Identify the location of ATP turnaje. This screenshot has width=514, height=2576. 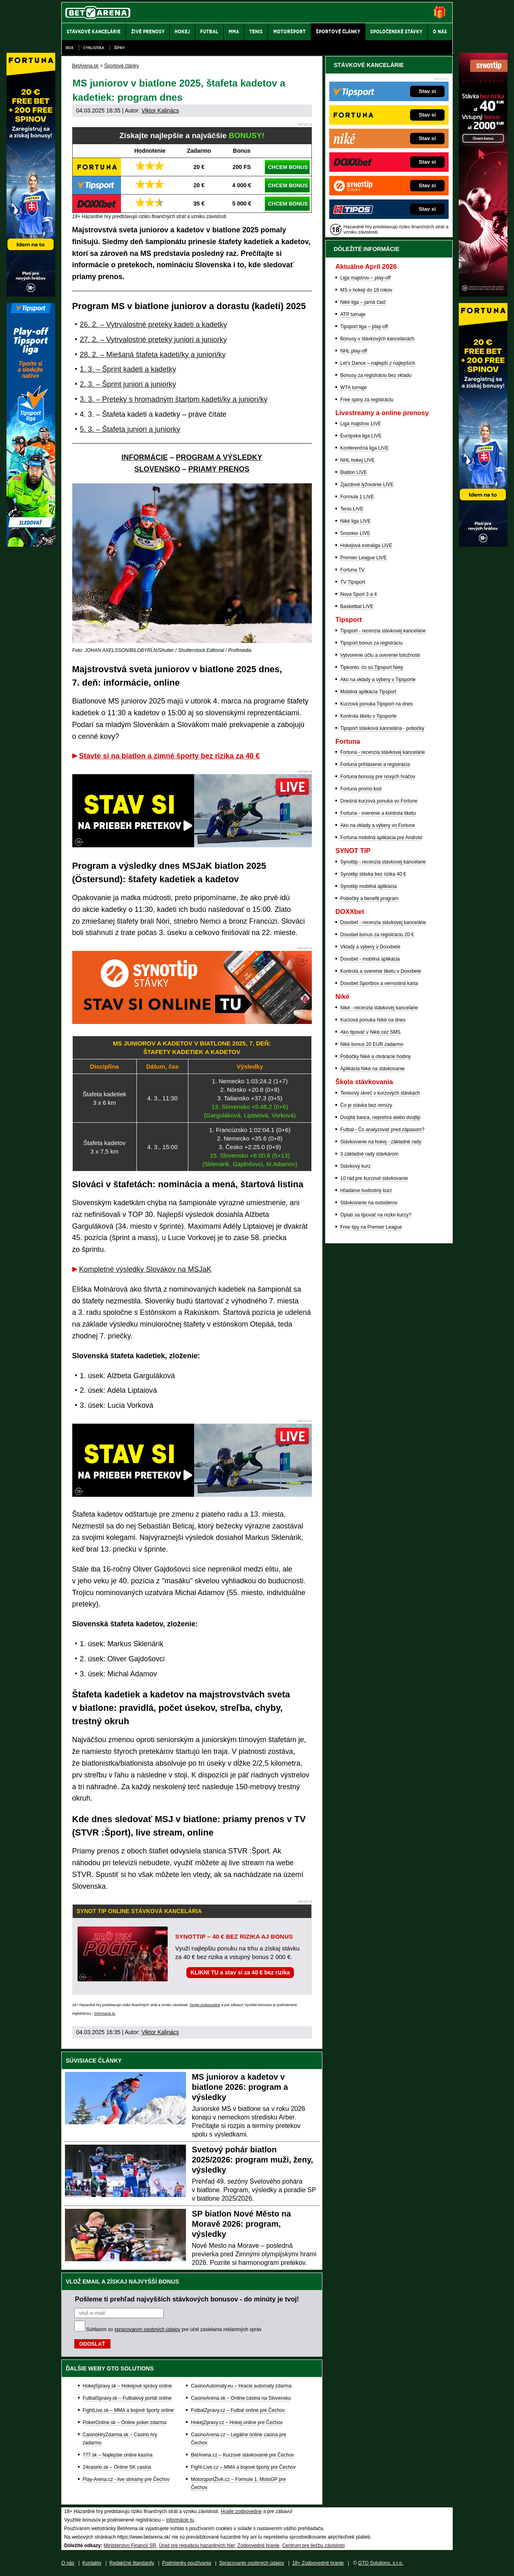
(352, 314).